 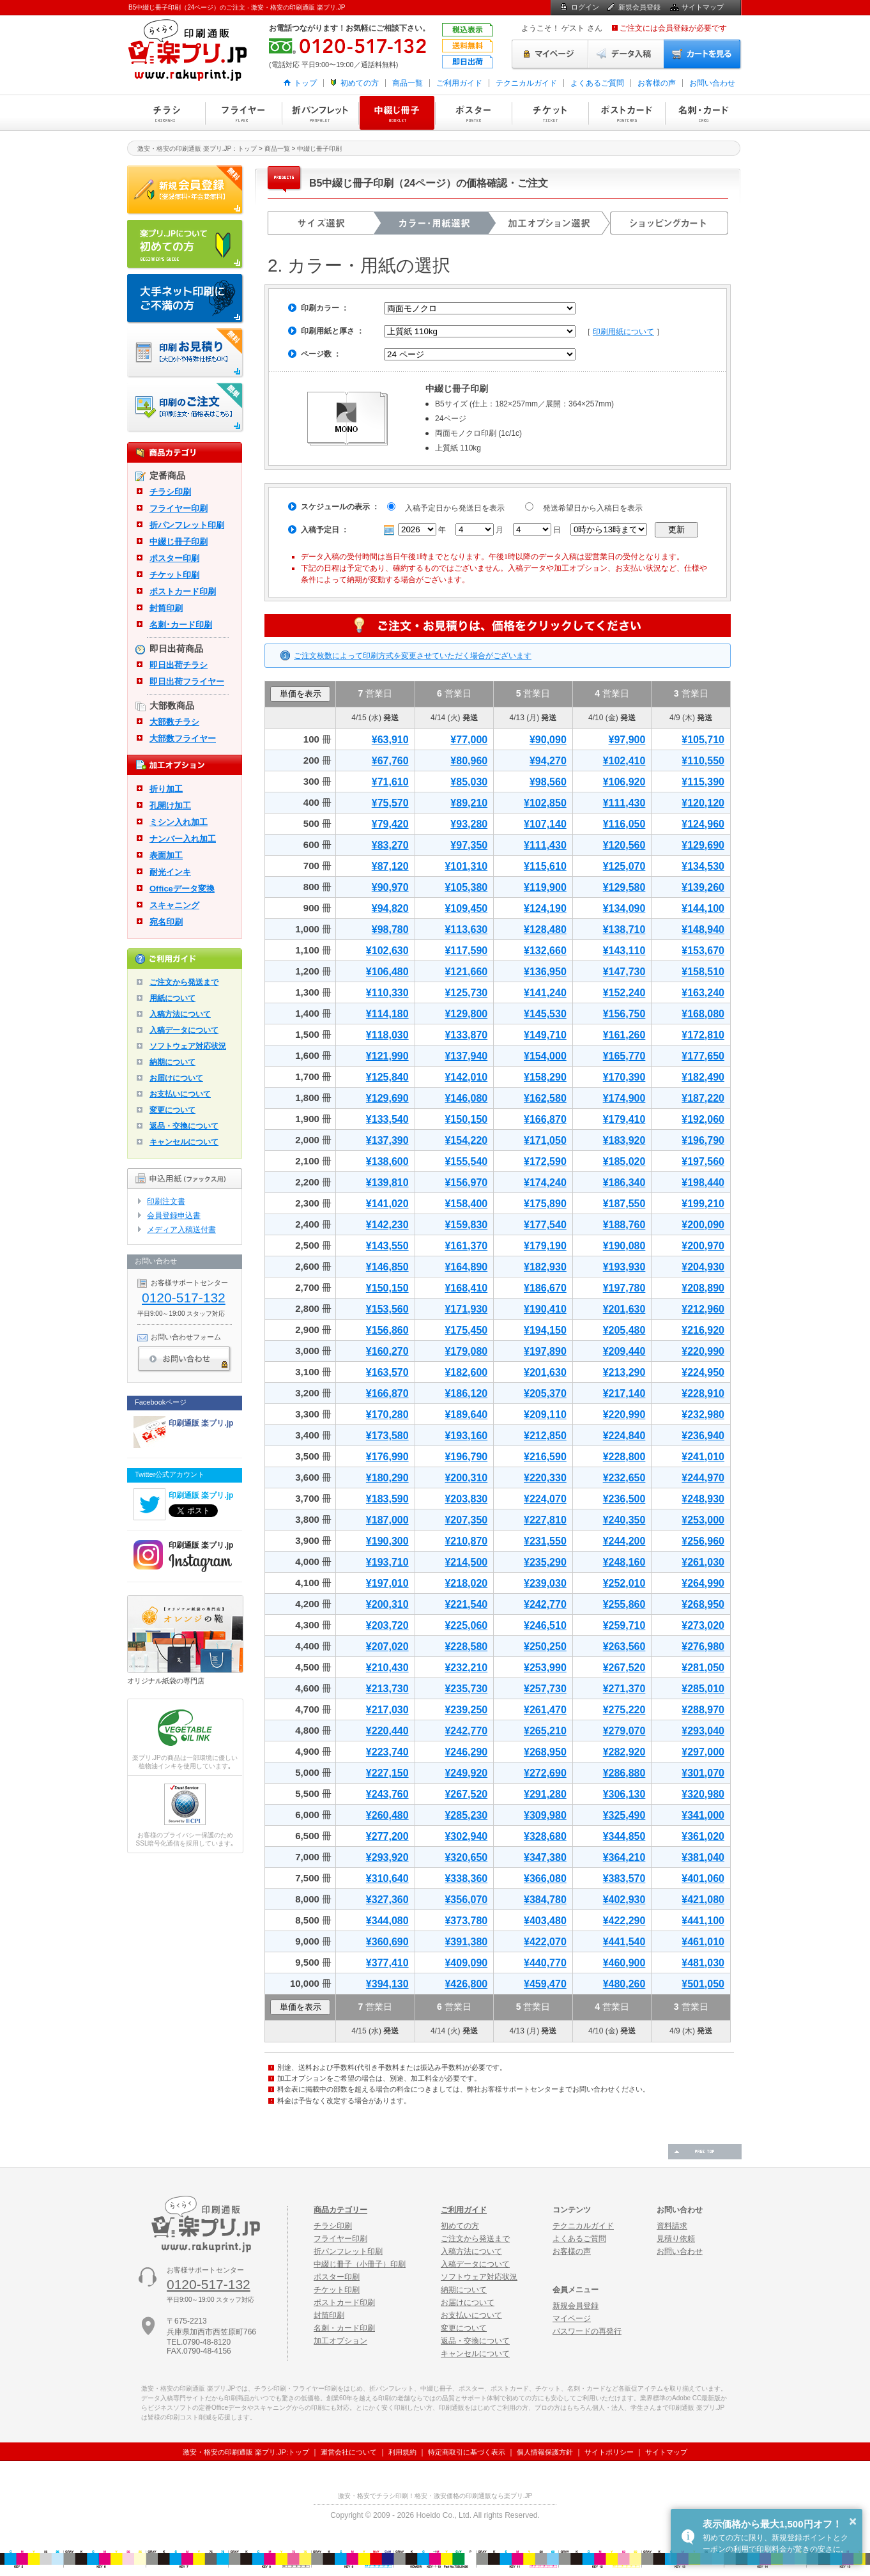 What do you see at coordinates (545, 1520) in the screenshot?
I see `¥227,810` at bounding box center [545, 1520].